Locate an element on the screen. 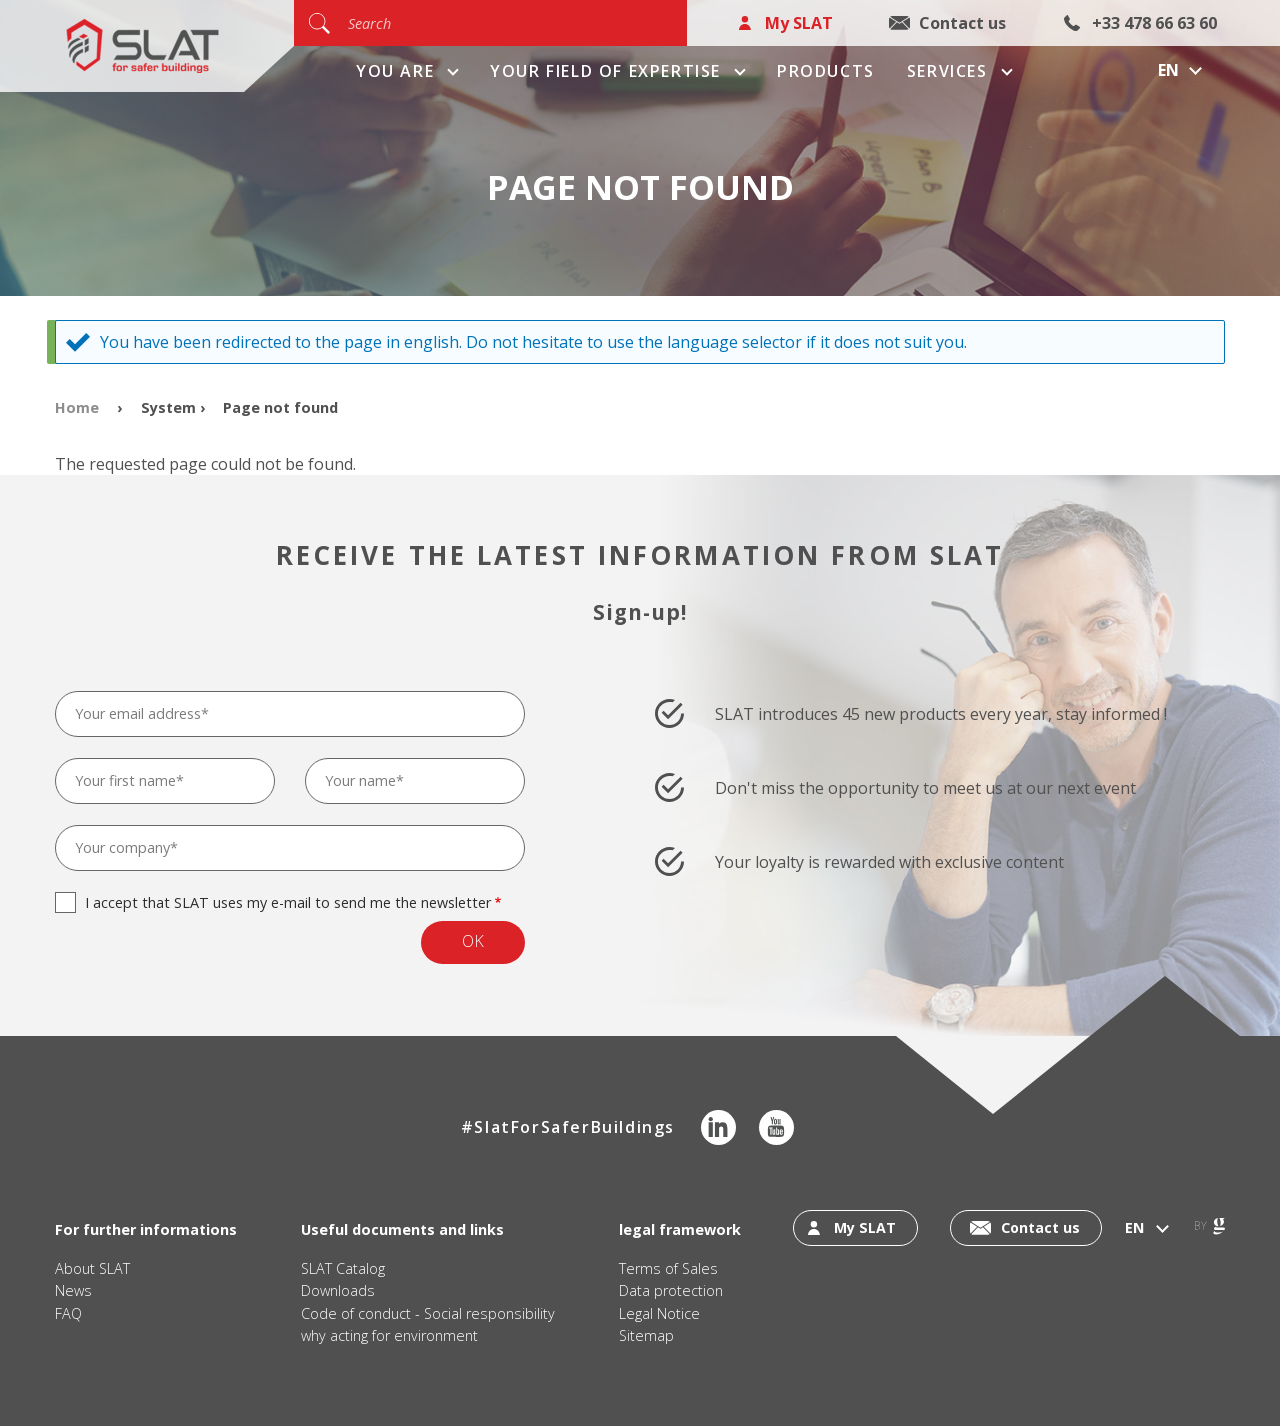 Image resolution: width=1280 pixels, height=1426 pixels. Code of conduct - Social responsibility is located at coordinates (428, 1313).